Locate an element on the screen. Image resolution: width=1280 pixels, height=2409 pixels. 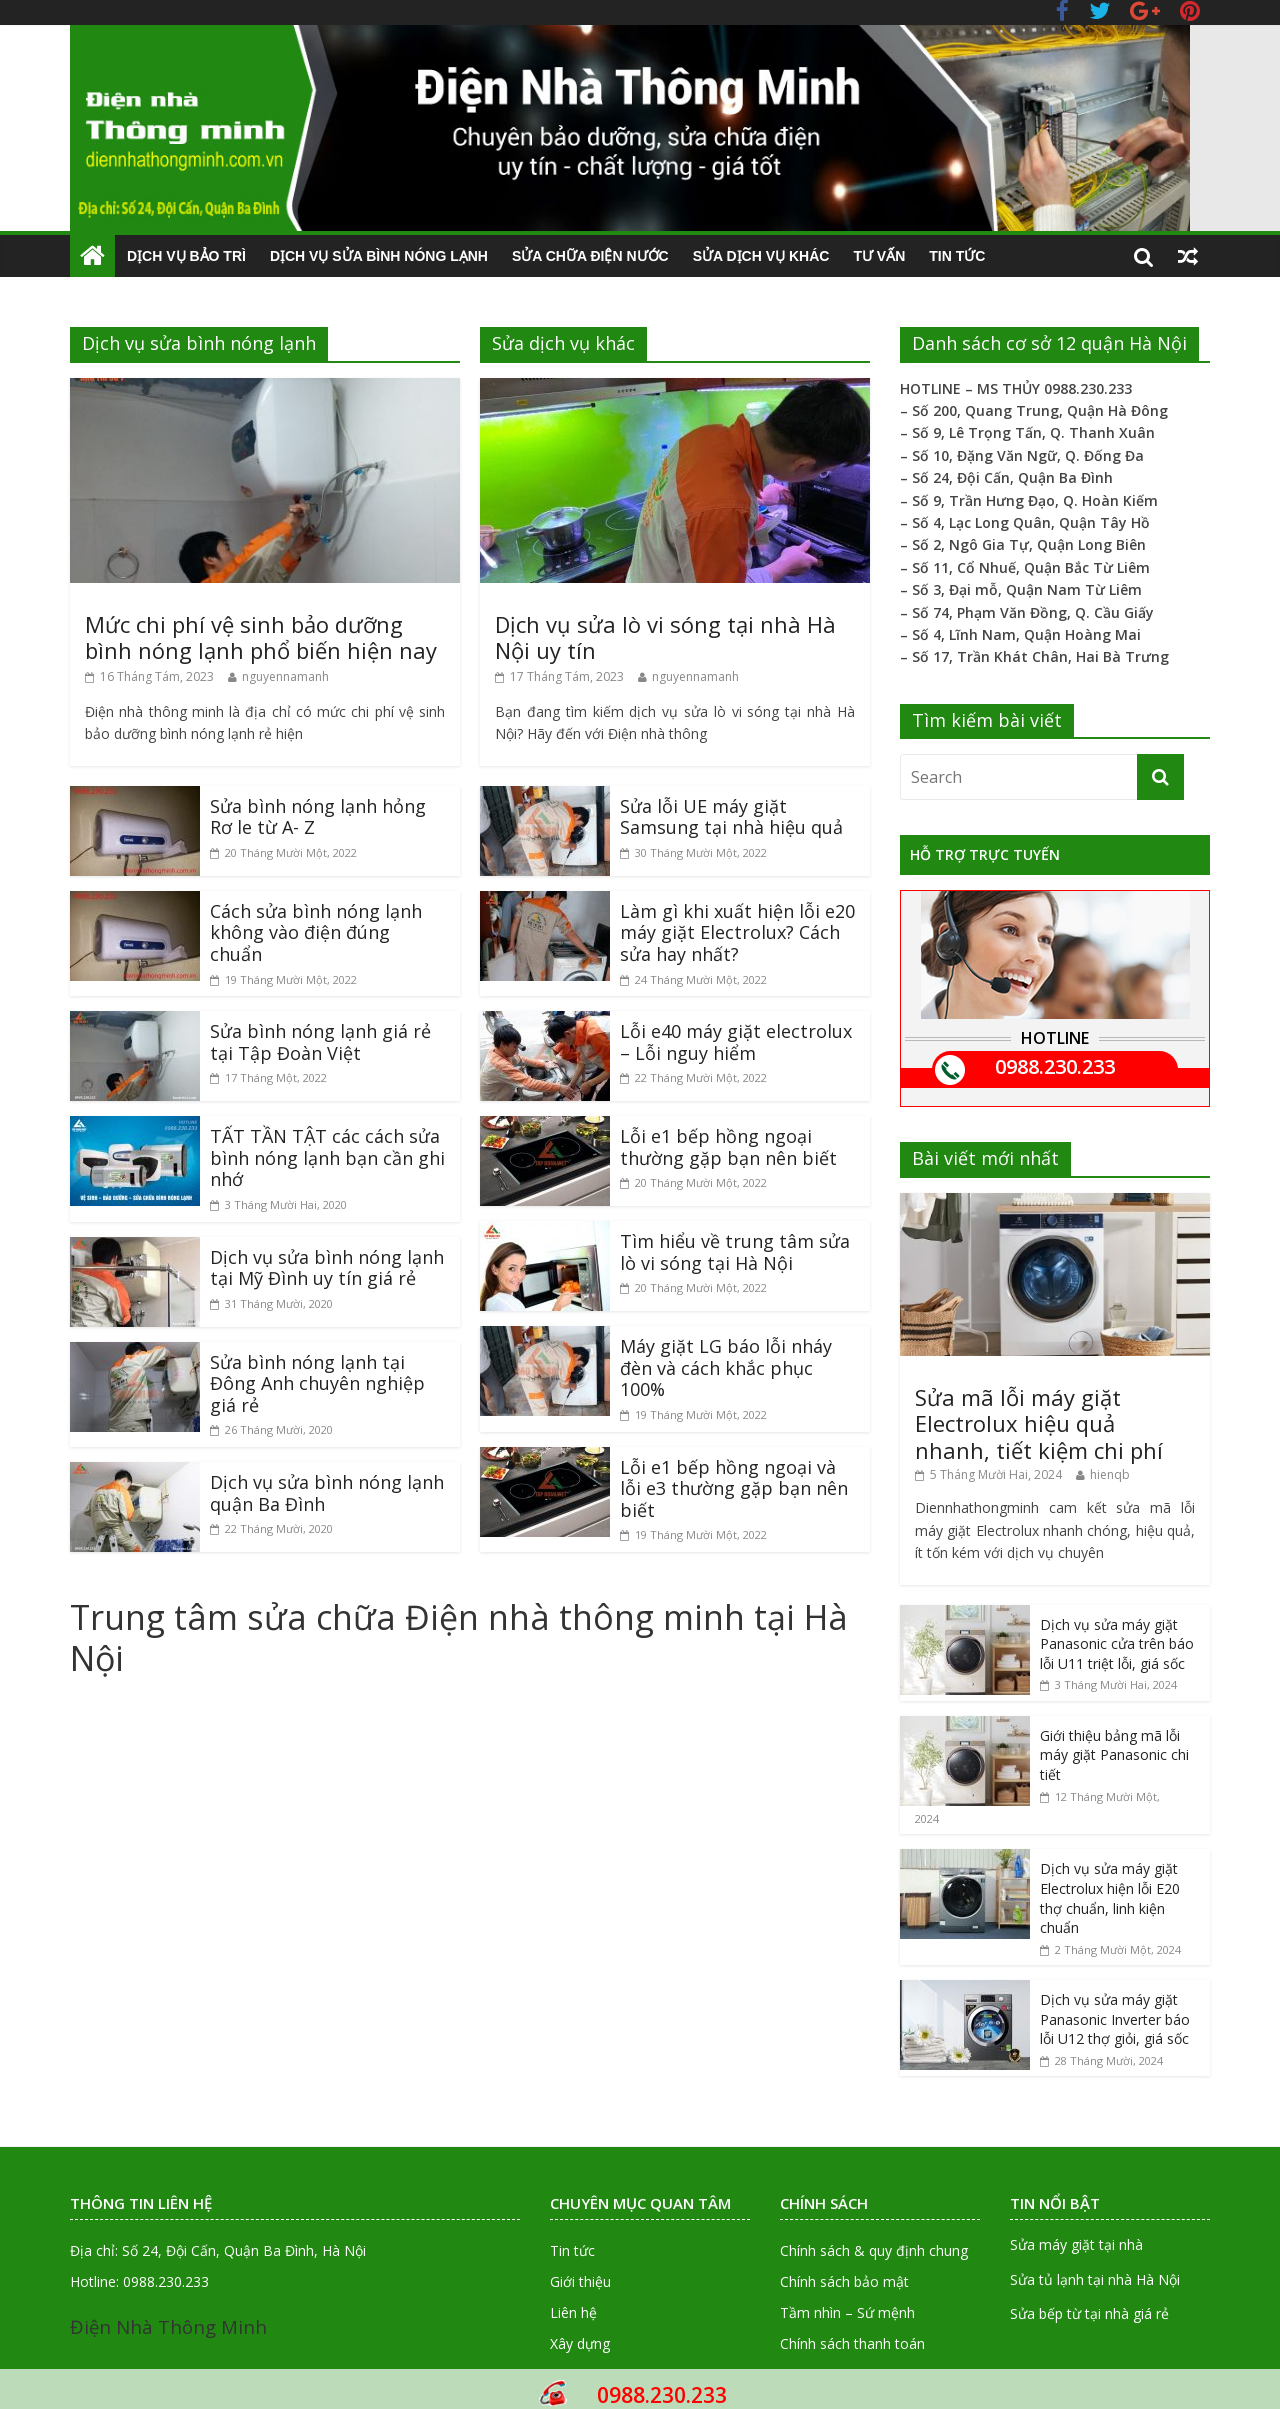
Sửa mã lỗi máy giặt Electrolux hiệu quả nhanh, tiết kiệm chi phí is located at coordinates (1039, 1423).